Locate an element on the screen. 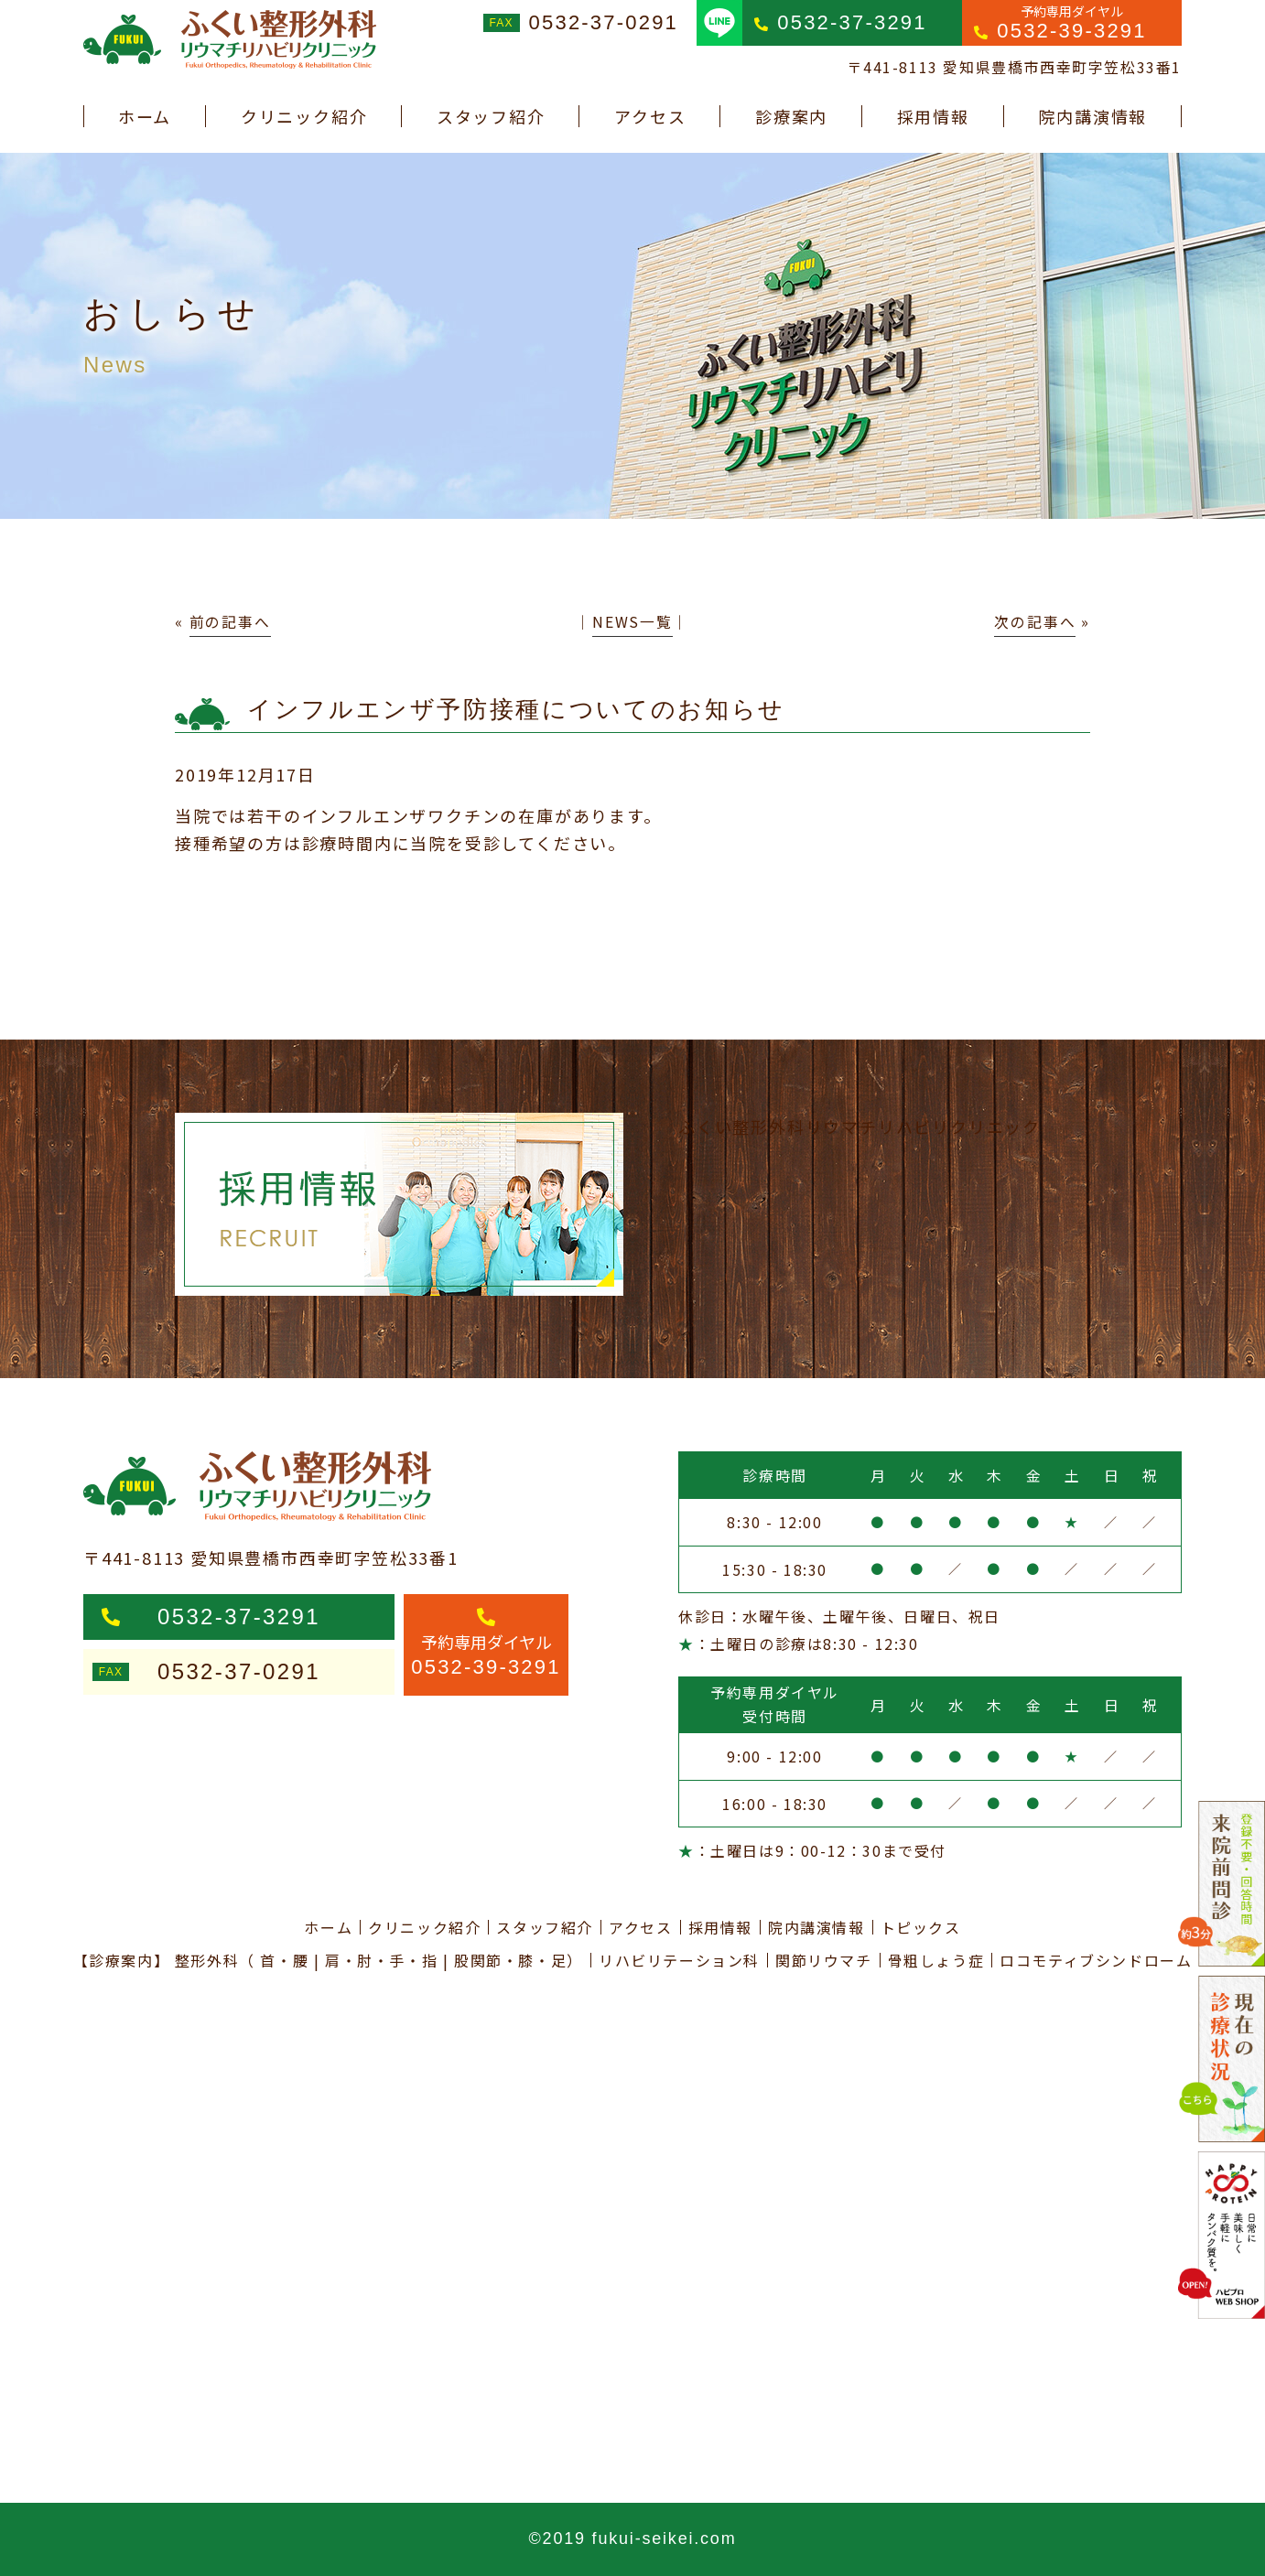 The image size is (1265, 2576). トピックス is located at coordinates (921, 1927).